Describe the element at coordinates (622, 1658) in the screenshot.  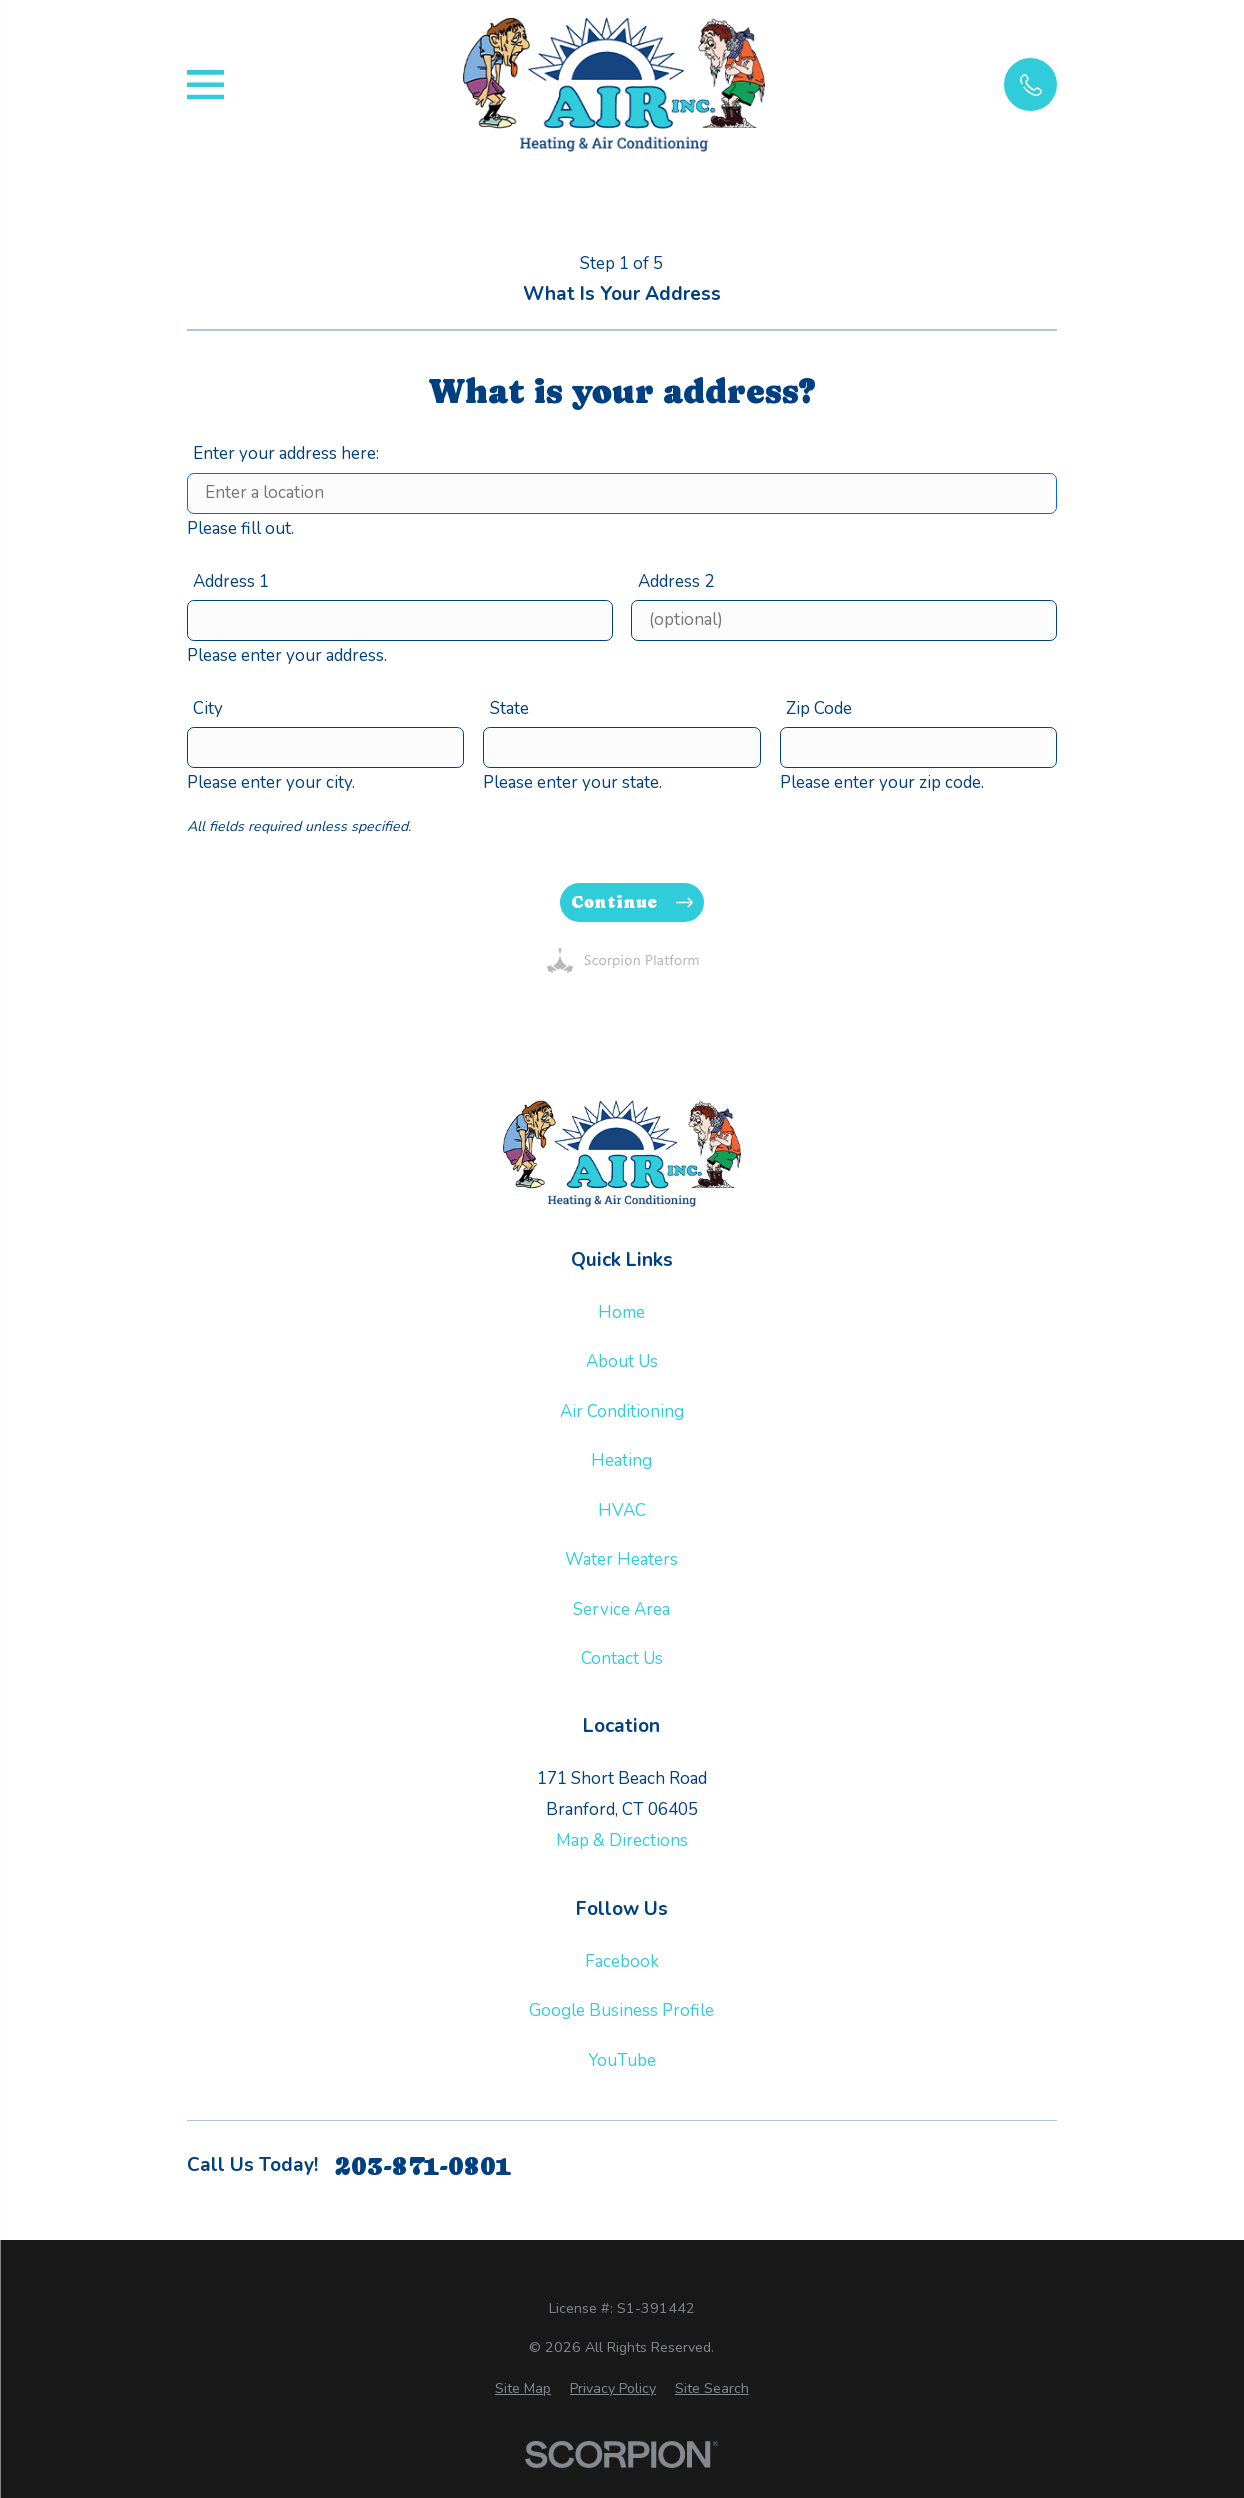
I see `Contact Us` at that location.